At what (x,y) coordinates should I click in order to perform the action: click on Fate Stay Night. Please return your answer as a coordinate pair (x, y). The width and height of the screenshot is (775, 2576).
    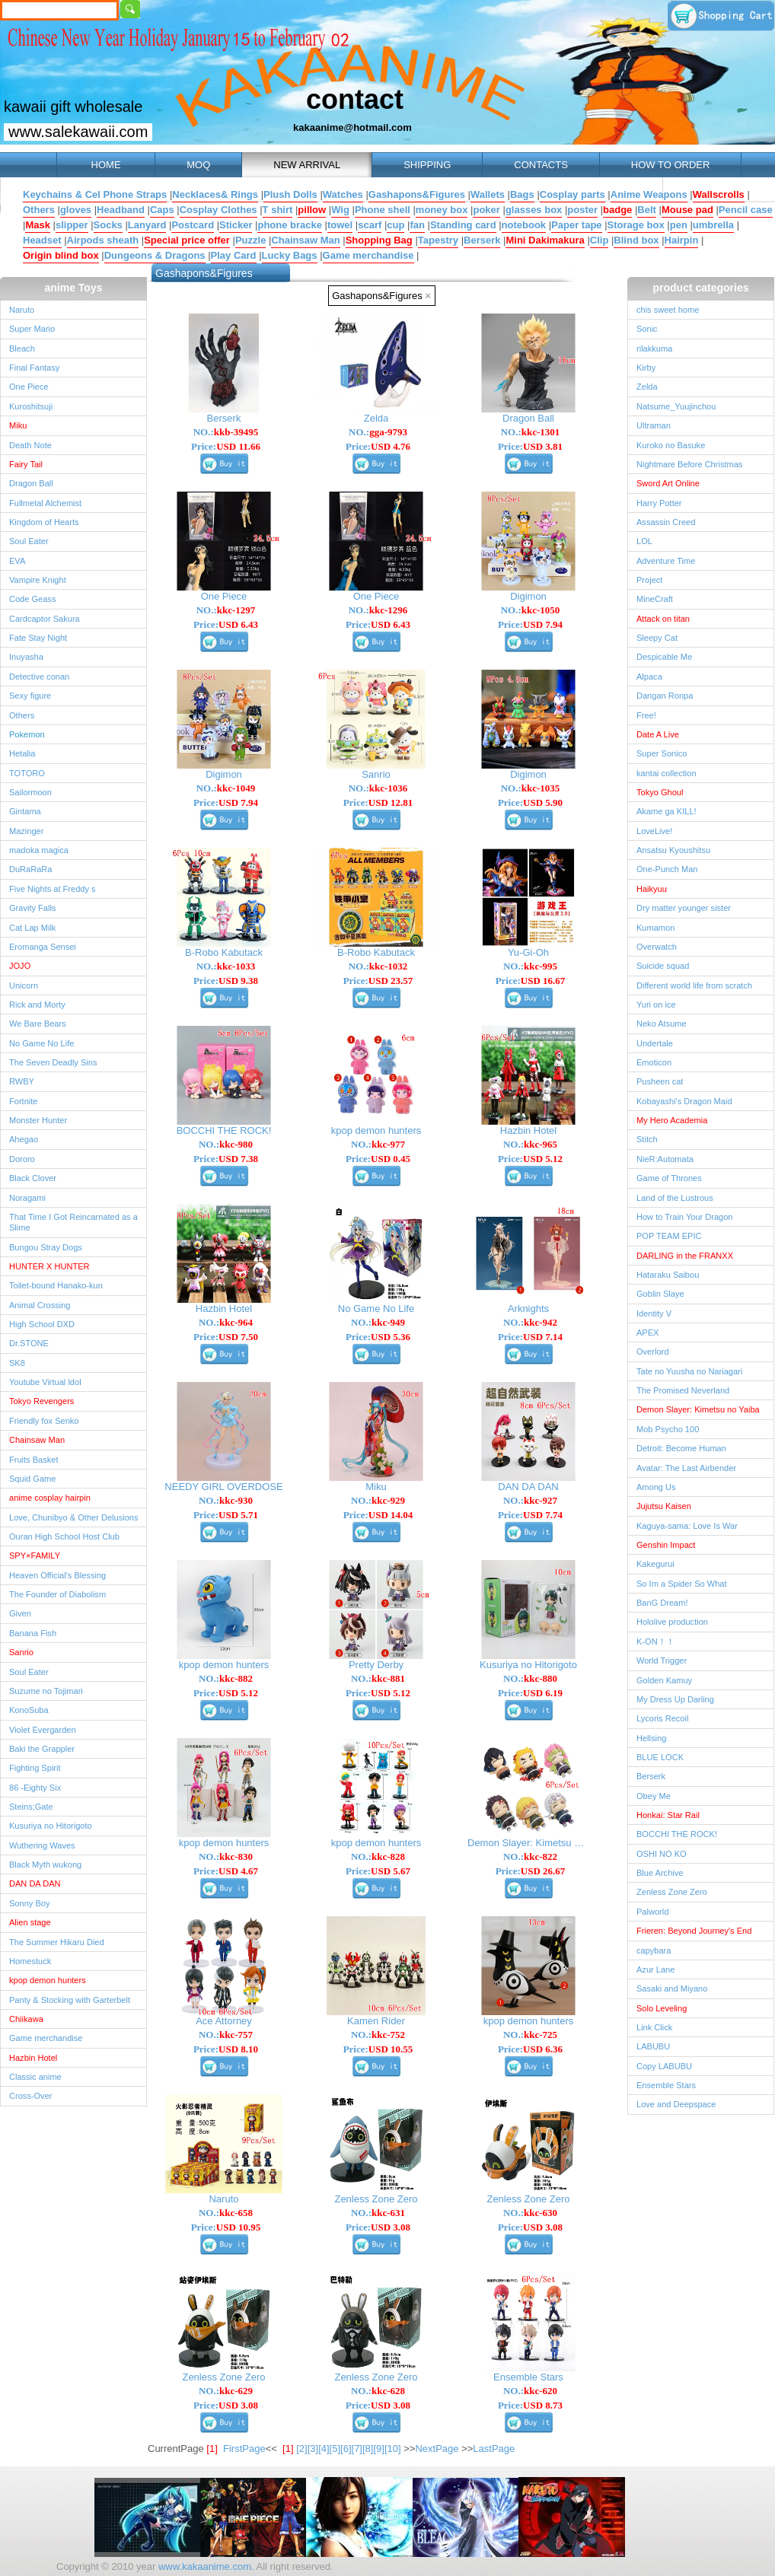
    Looking at the image, I should click on (38, 637).